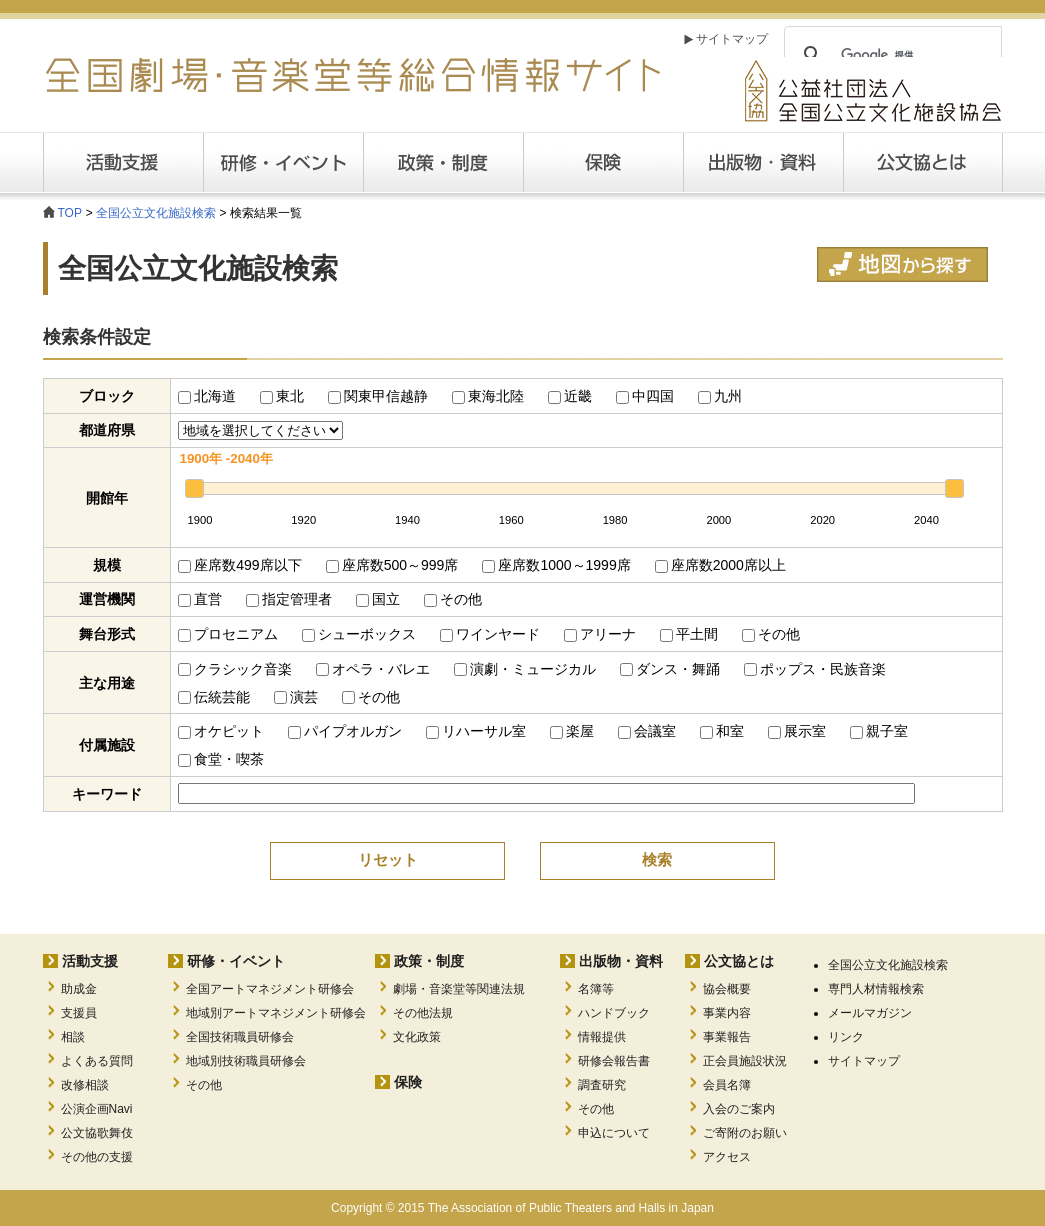 Image resolution: width=1045 pixels, height=1226 pixels. What do you see at coordinates (97, 1061) in the screenshot?
I see `よくある質問` at bounding box center [97, 1061].